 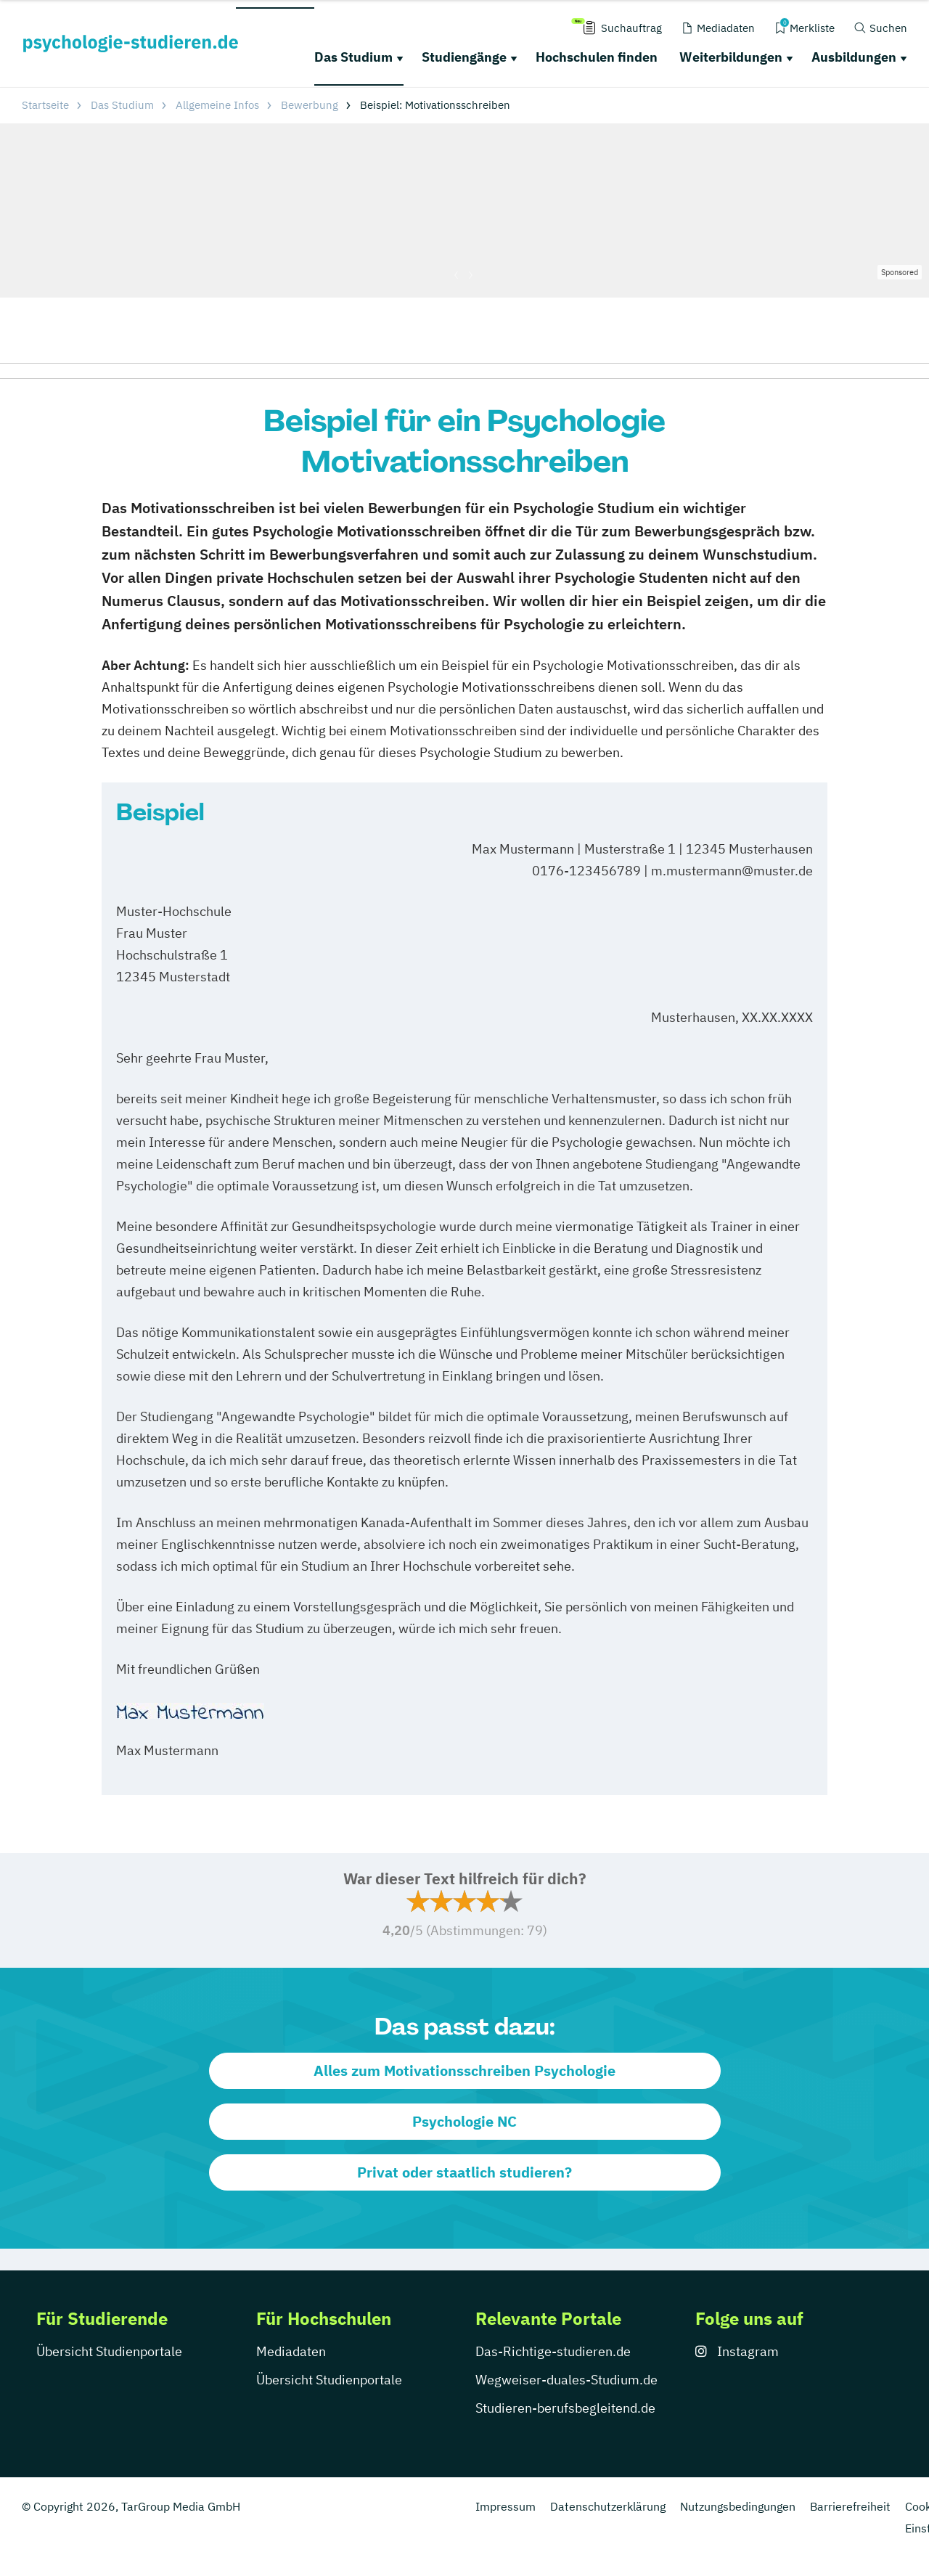 What do you see at coordinates (597, 57) in the screenshot?
I see `Hochschulen finden` at bounding box center [597, 57].